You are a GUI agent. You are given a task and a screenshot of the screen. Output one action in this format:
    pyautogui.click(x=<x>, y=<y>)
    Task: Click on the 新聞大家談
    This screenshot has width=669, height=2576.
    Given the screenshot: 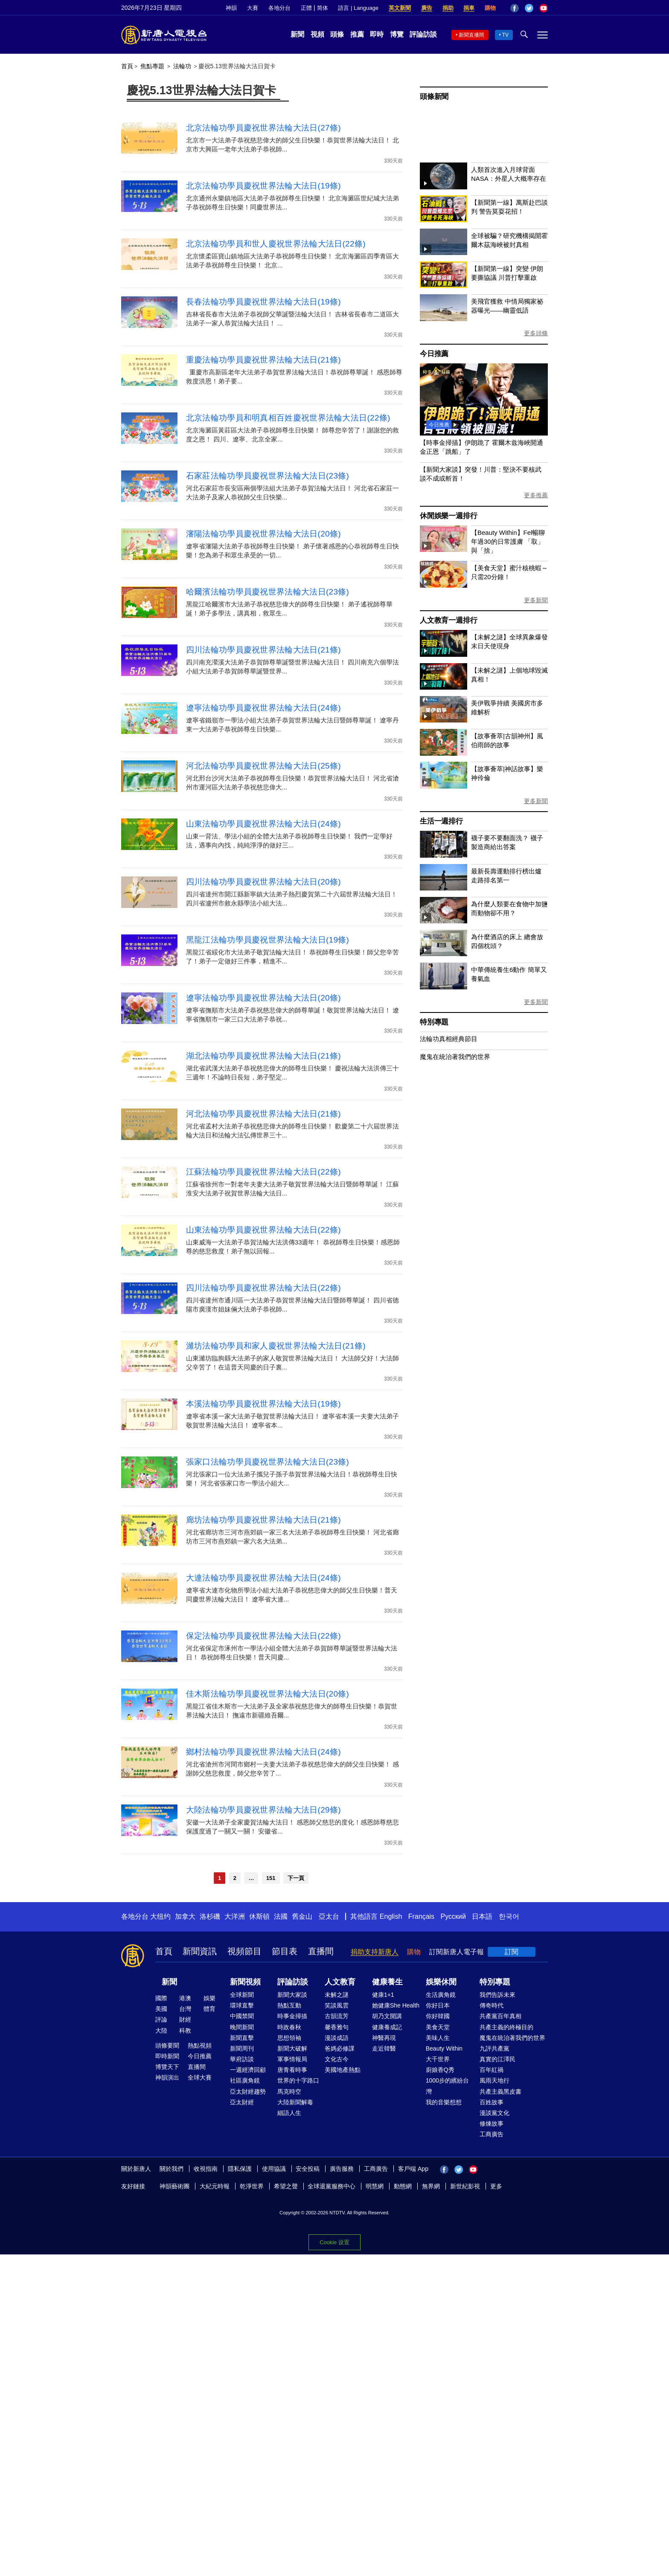 What is the action you would take?
    pyautogui.click(x=292, y=1994)
    